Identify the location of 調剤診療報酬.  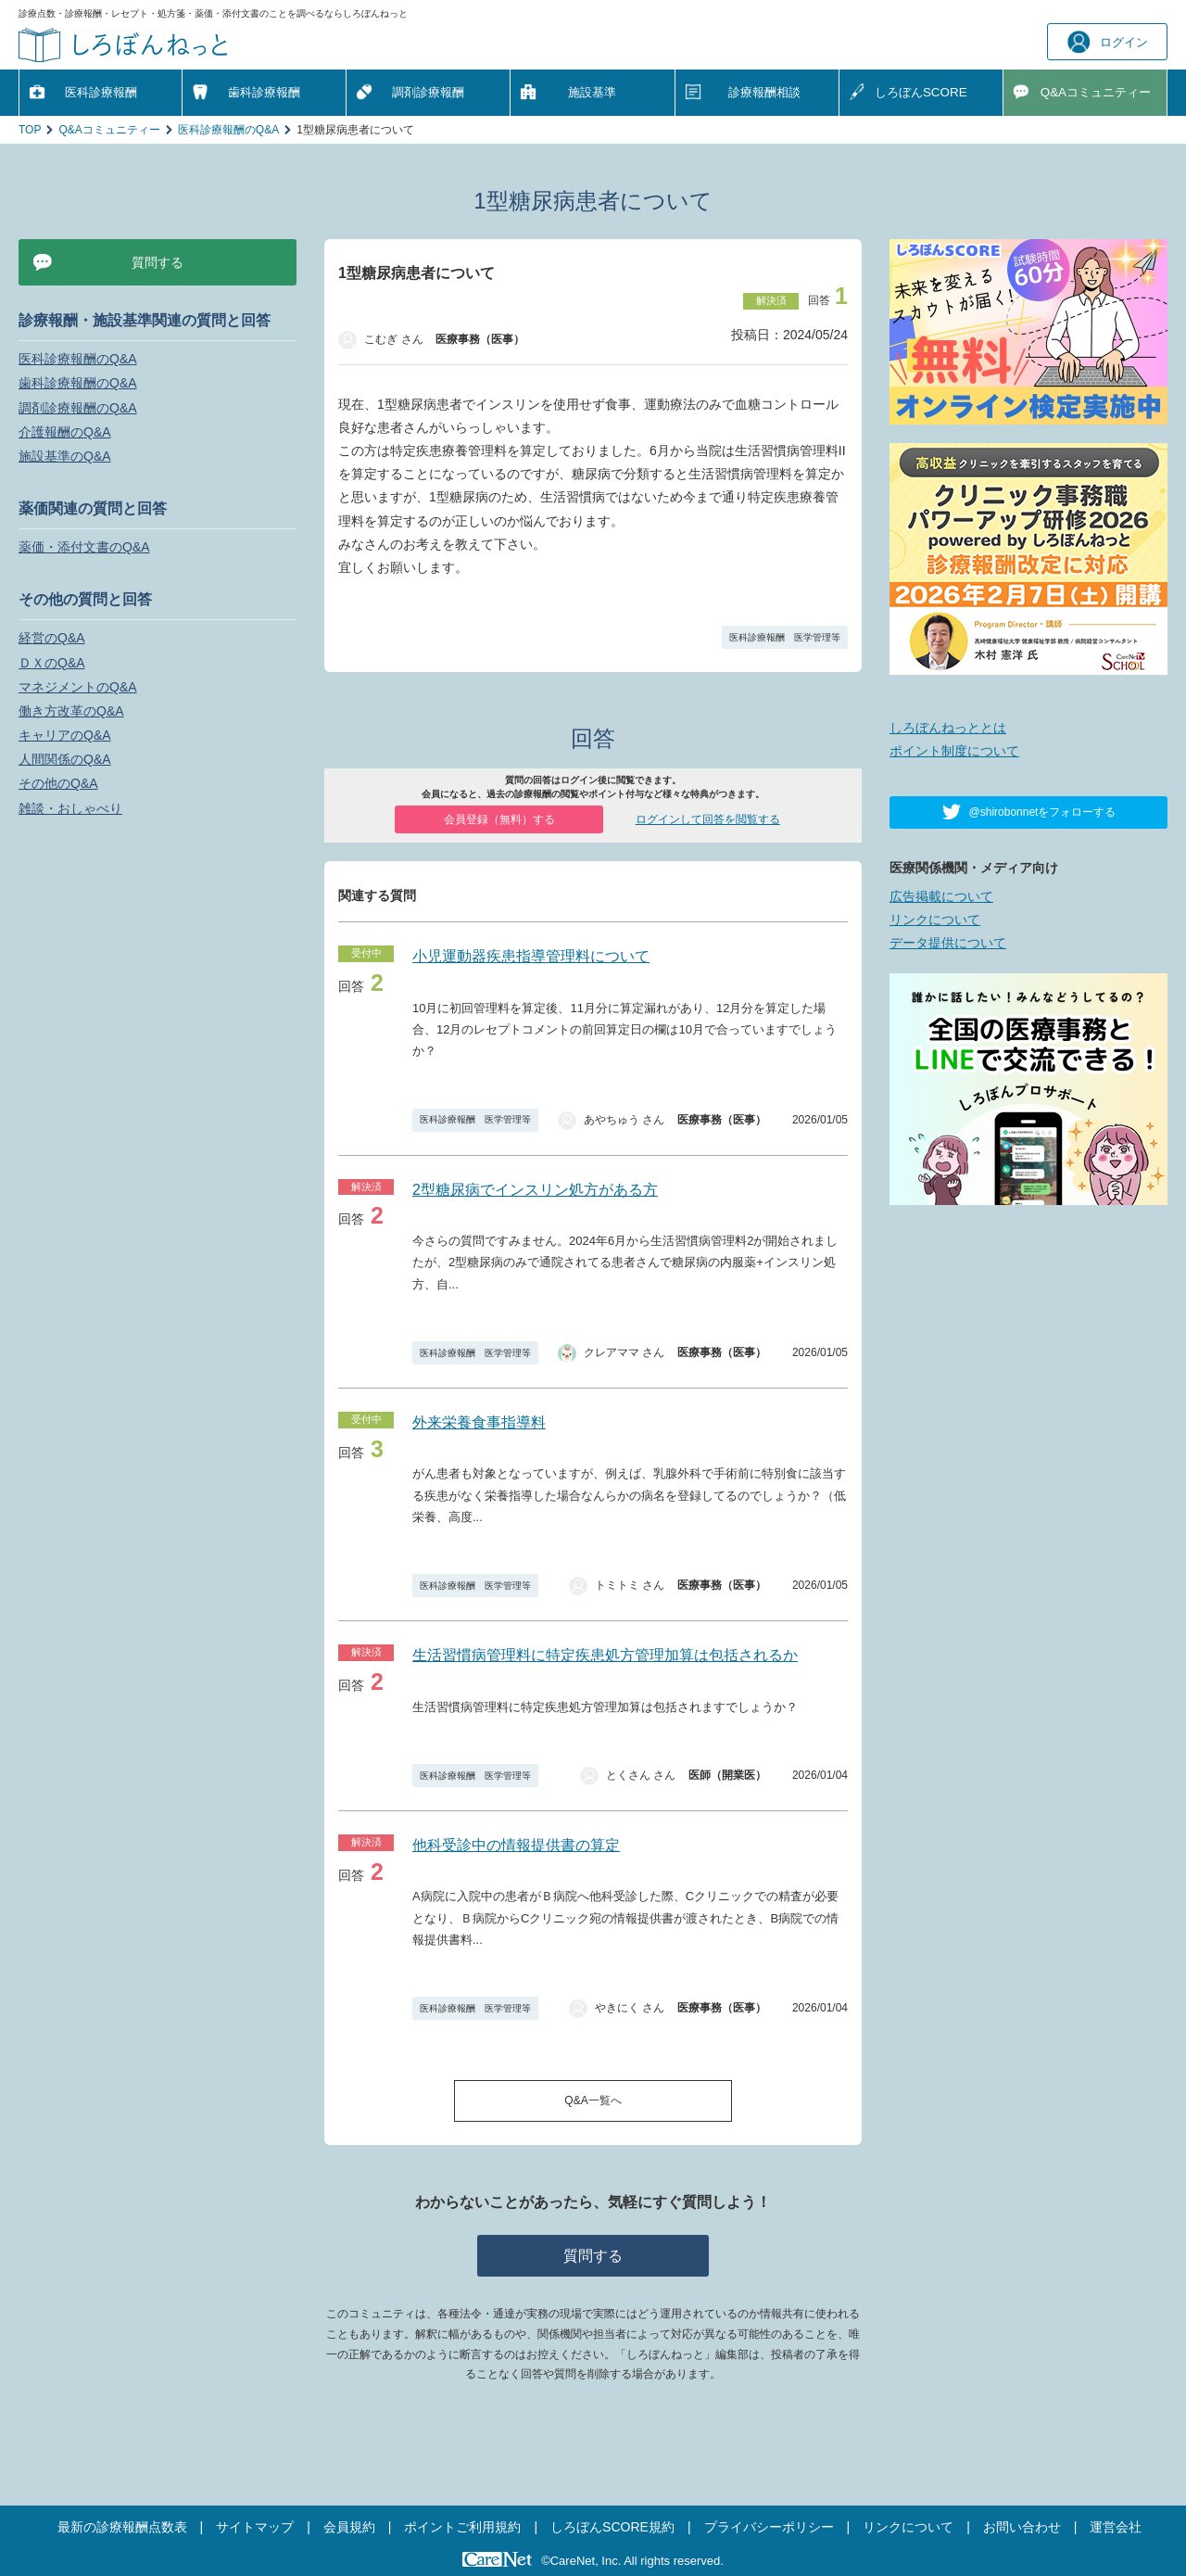
(428, 92).